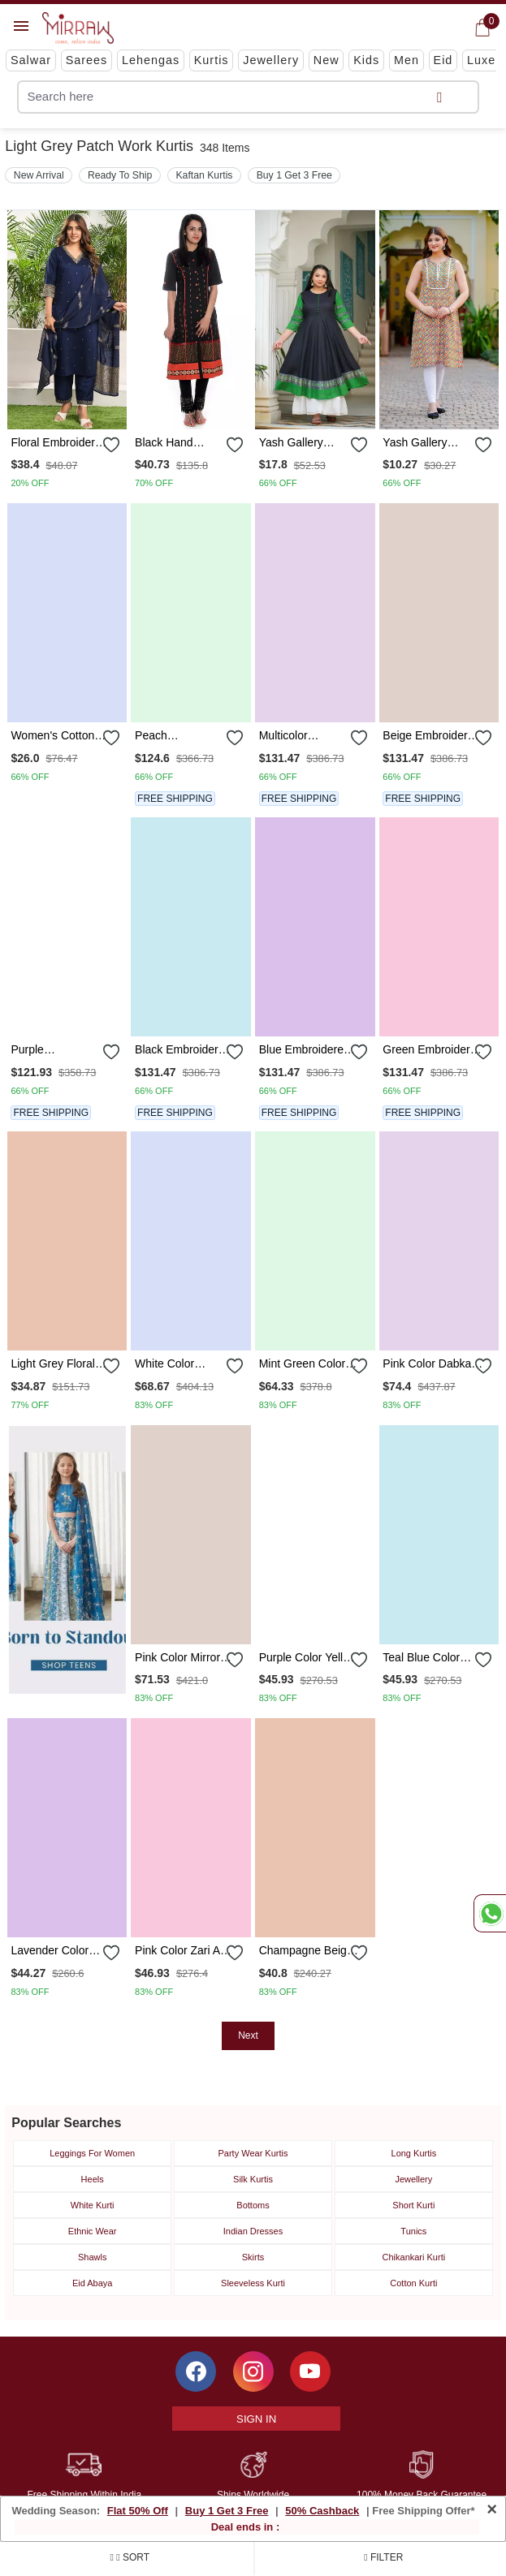 The width and height of the screenshot is (506, 2576). I want to click on Buy 1 Get 3 Free, so click(294, 175).